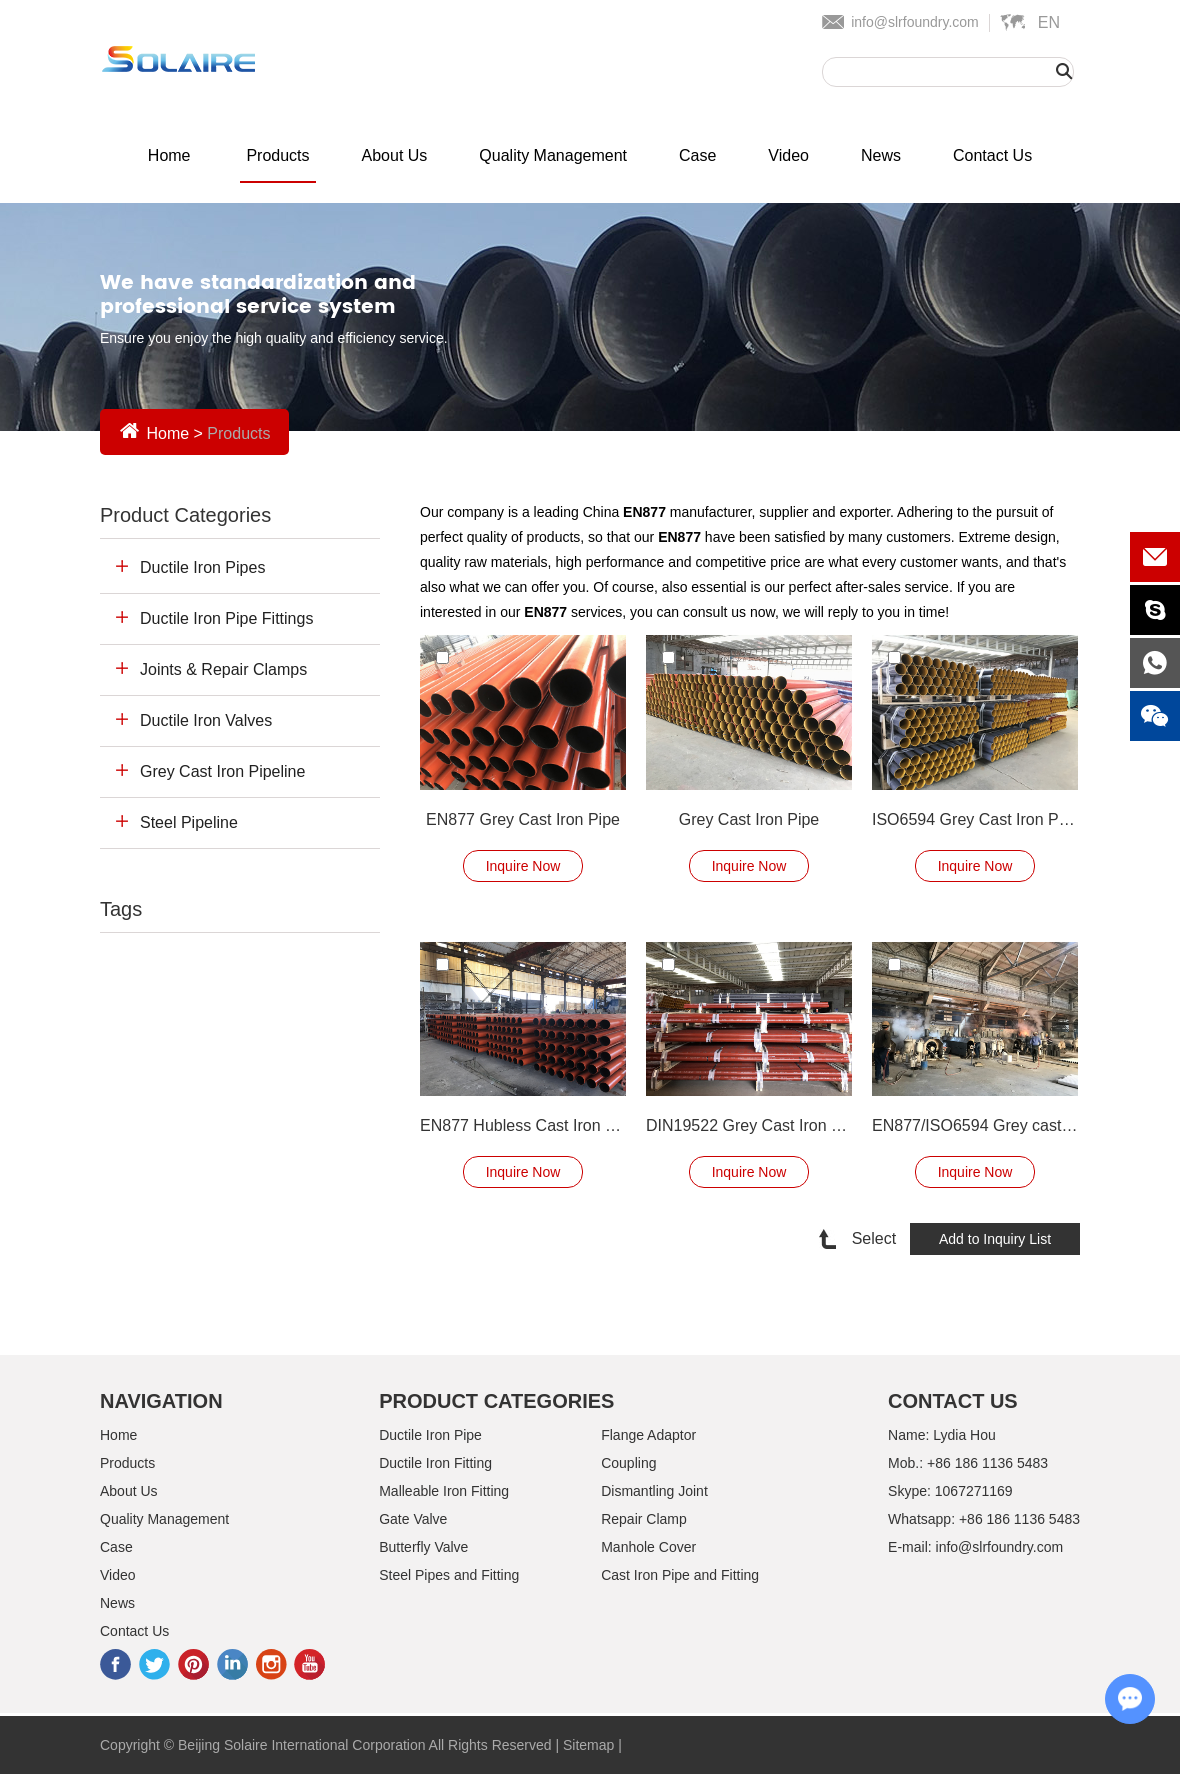 This screenshot has width=1180, height=1774. I want to click on En, so click(1049, 22).